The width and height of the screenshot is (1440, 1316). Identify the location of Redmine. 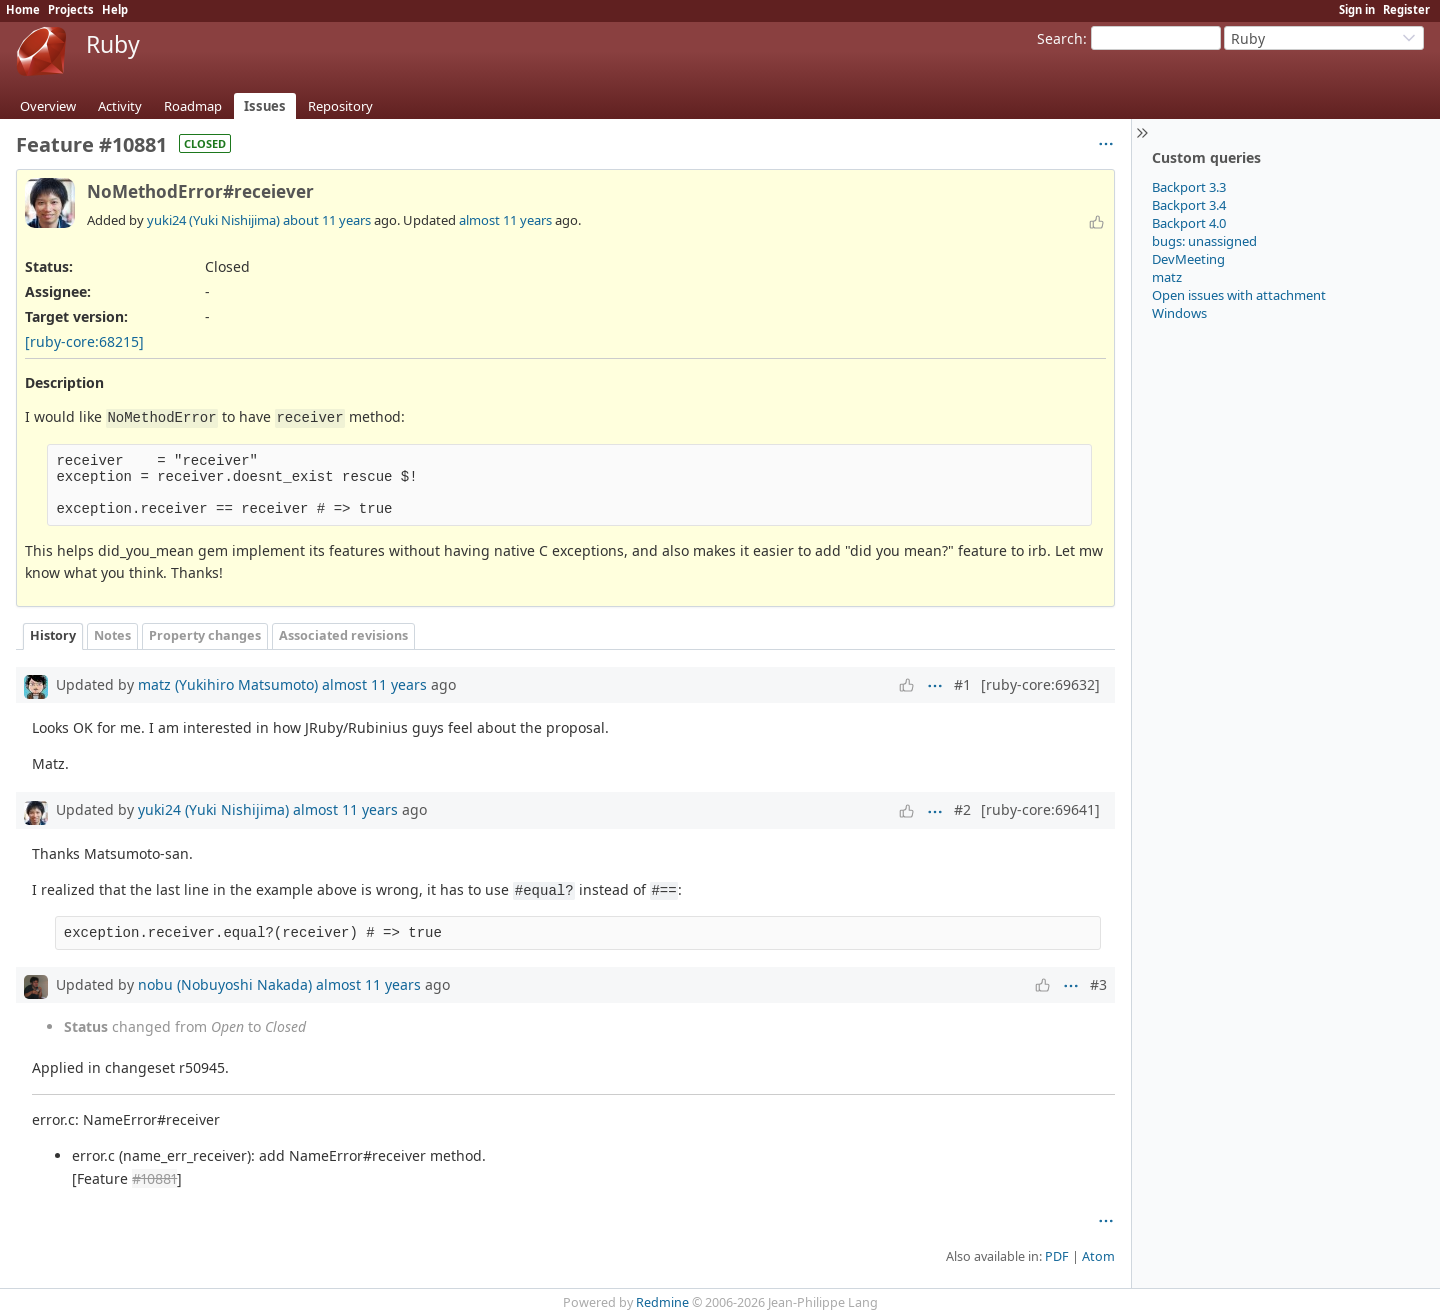
(662, 1302).